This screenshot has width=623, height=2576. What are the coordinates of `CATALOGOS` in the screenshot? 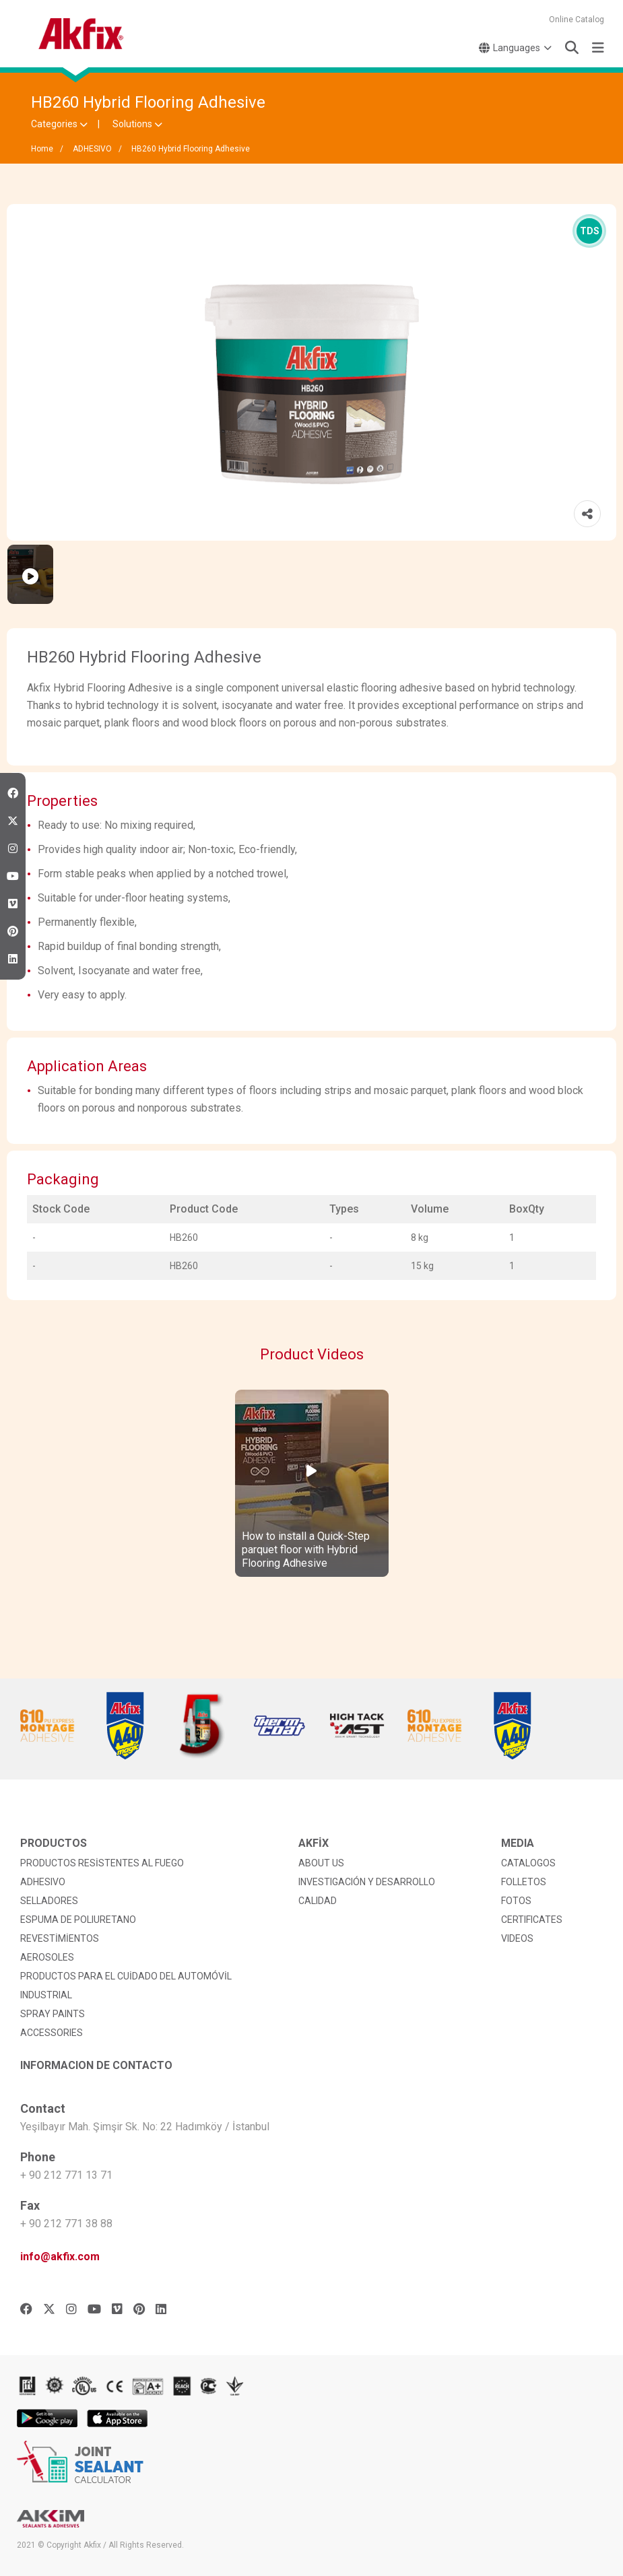 It's located at (528, 1863).